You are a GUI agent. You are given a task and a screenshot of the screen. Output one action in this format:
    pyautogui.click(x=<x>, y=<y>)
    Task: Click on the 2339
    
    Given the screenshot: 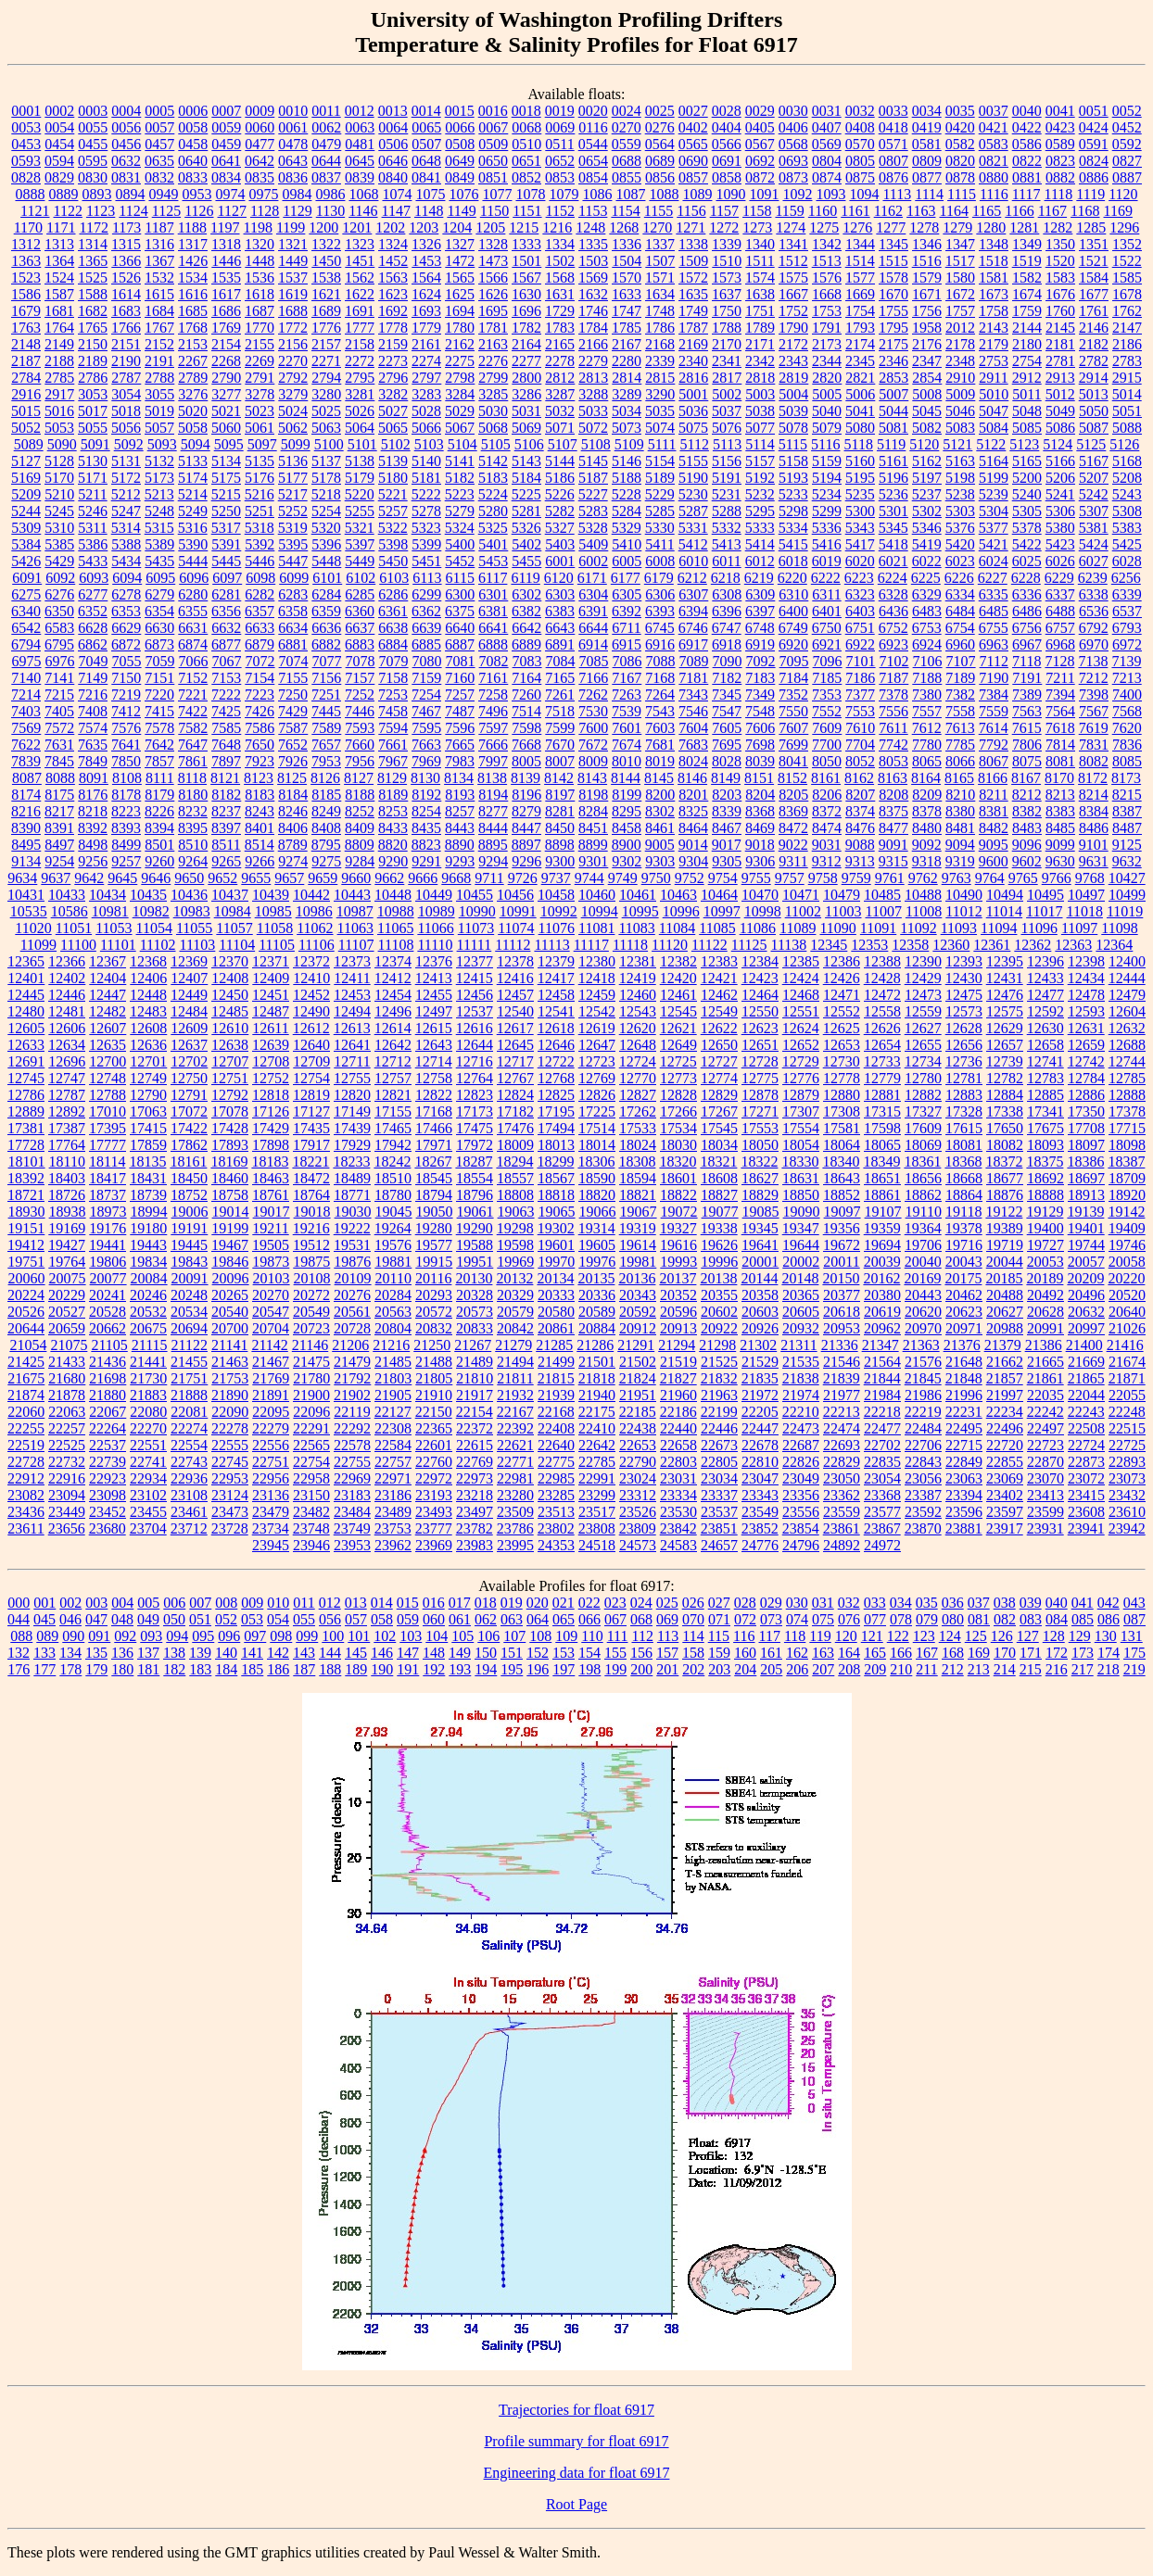 What is the action you would take?
    pyautogui.click(x=660, y=361)
    